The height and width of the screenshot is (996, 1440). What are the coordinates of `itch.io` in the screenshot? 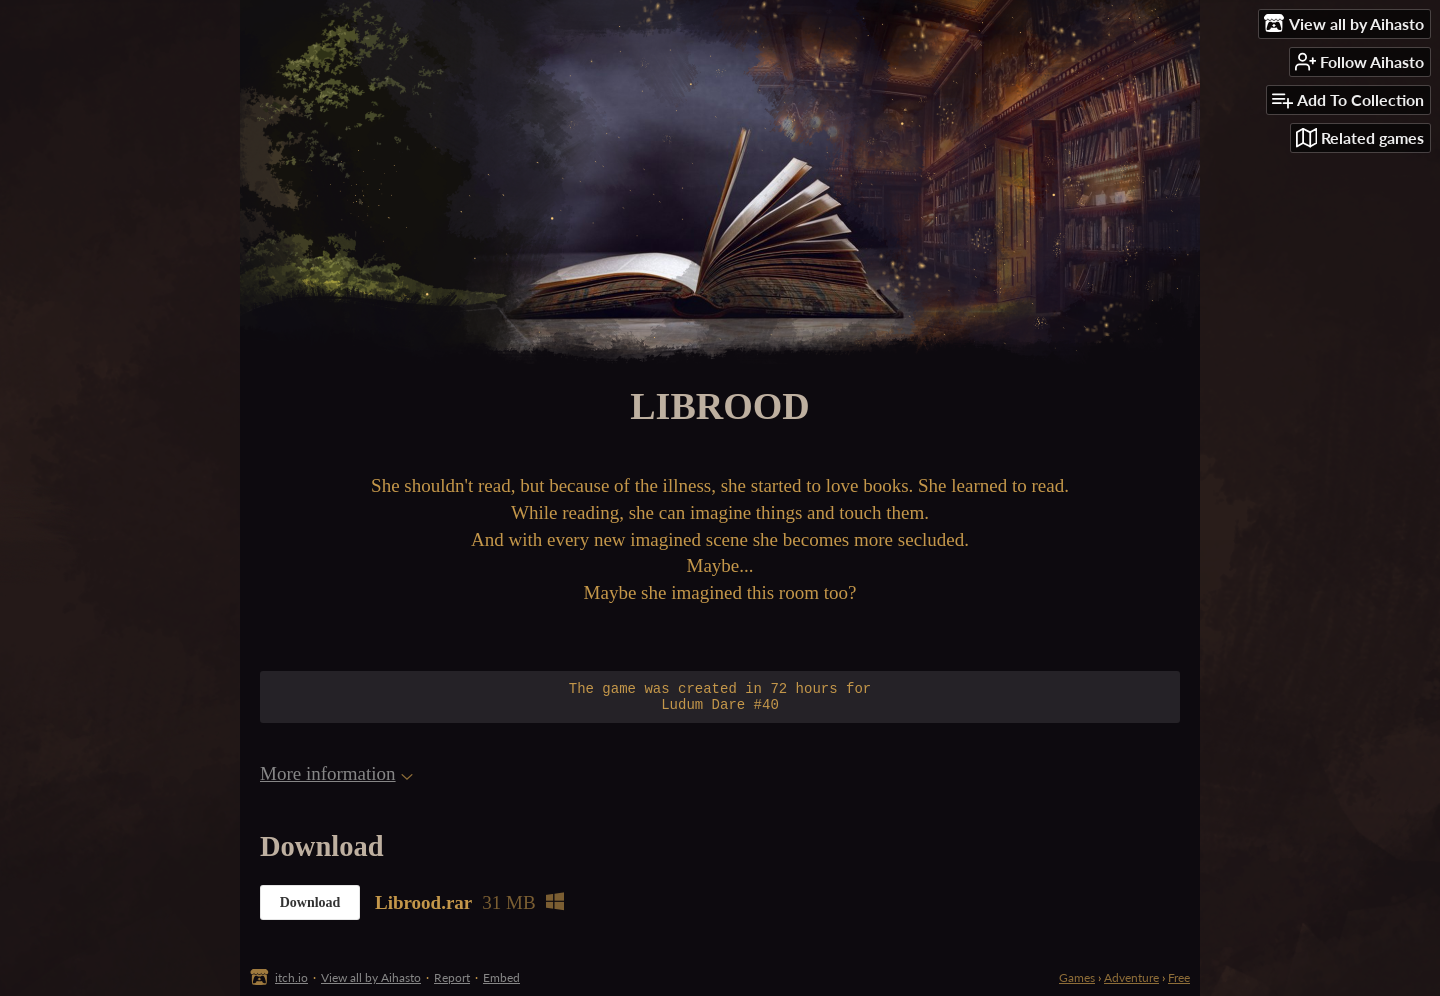 It's located at (291, 977).